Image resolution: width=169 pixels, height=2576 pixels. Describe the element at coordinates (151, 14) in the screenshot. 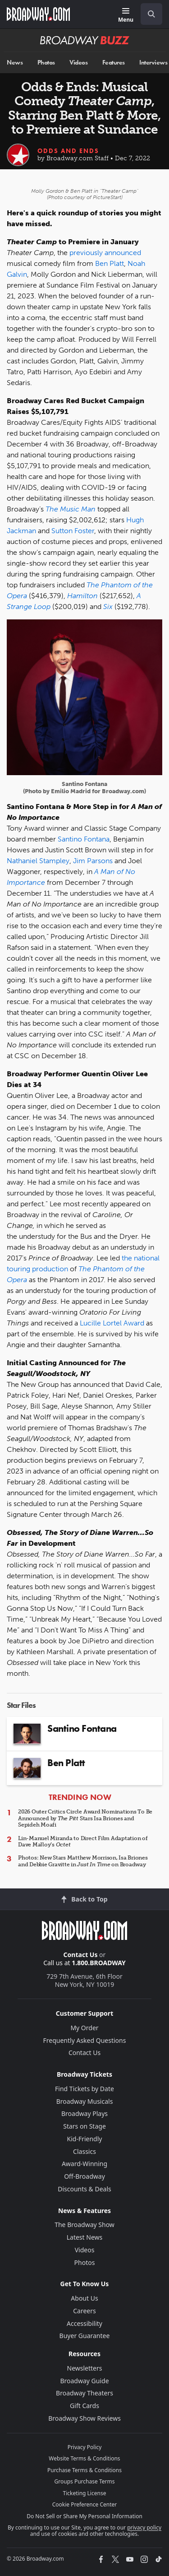

I see `[open to enter key result]` at that location.